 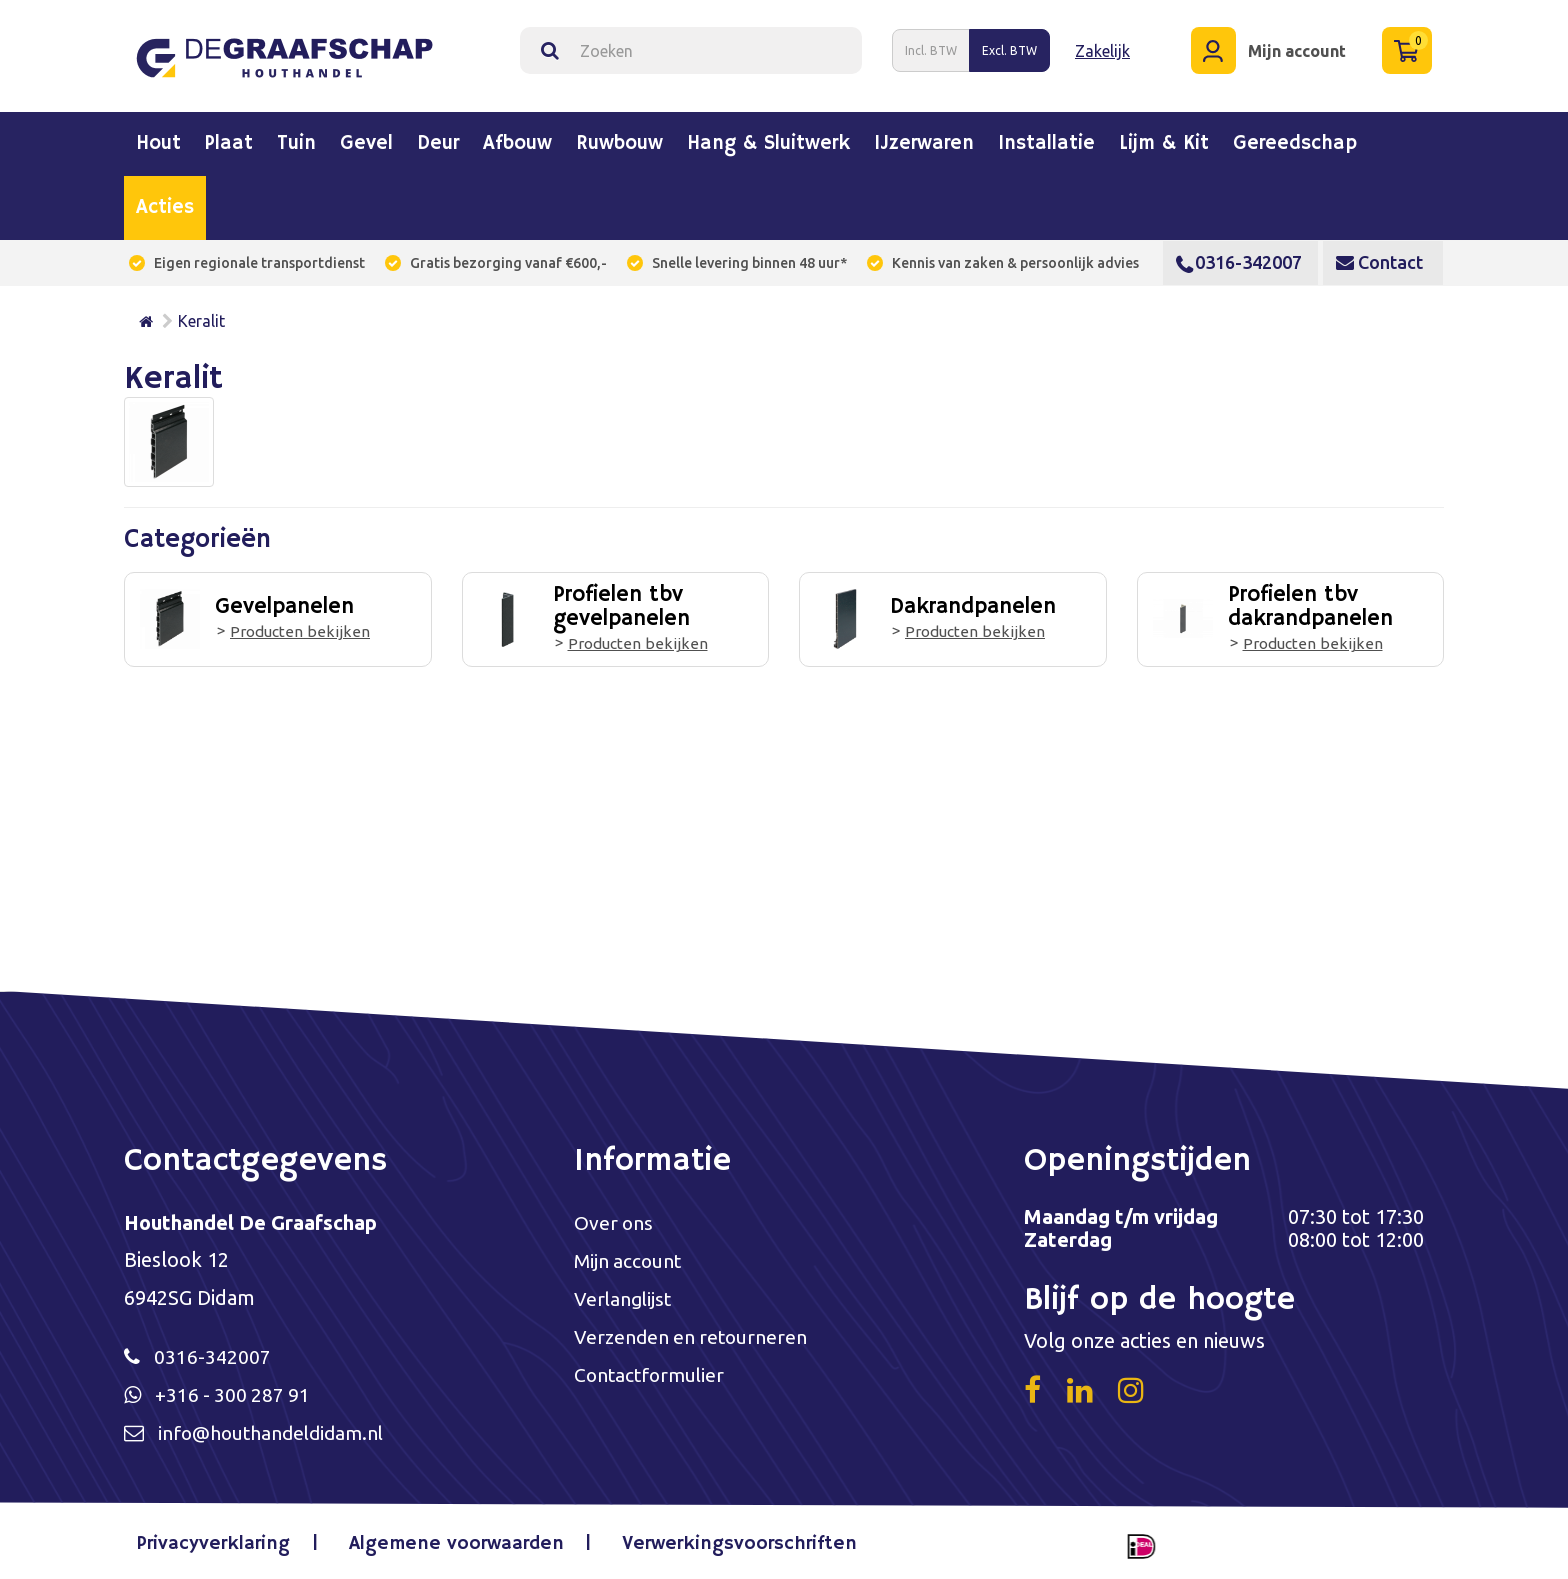 What do you see at coordinates (296, 140) in the screenshot?
I see `Tuin` at bounding box center [296, 140].